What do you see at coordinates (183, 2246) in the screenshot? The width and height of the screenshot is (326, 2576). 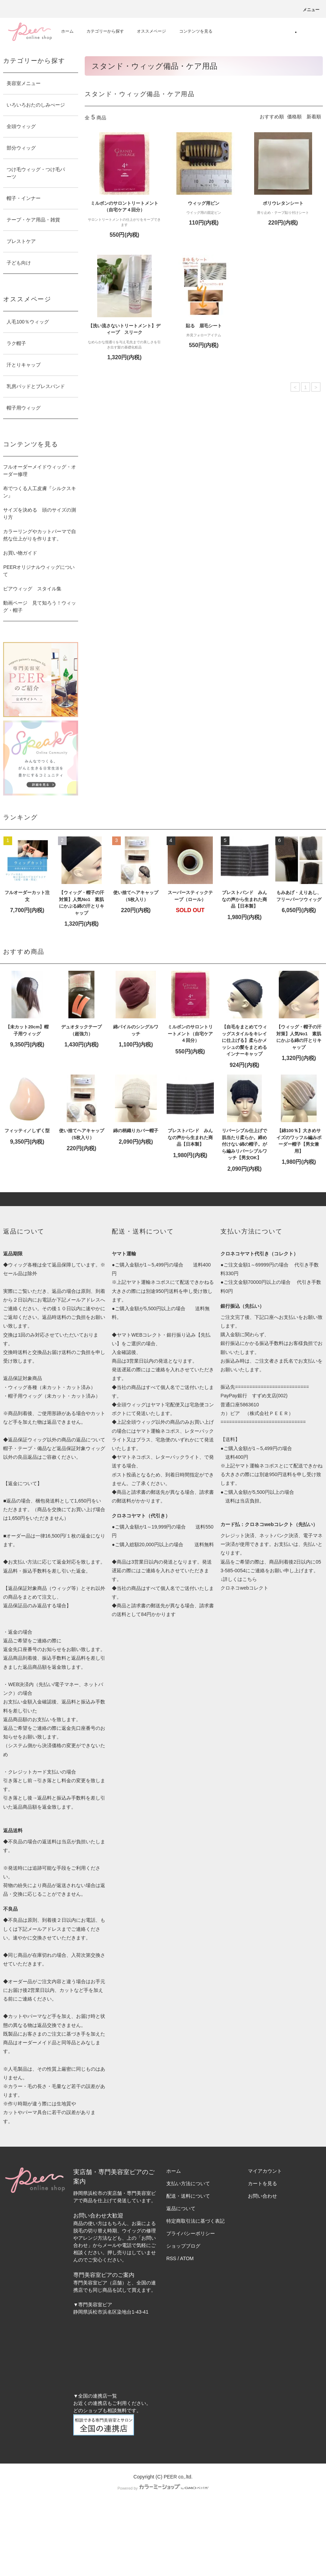 I see `ショップブログ` at bounding box center [183, 2246].